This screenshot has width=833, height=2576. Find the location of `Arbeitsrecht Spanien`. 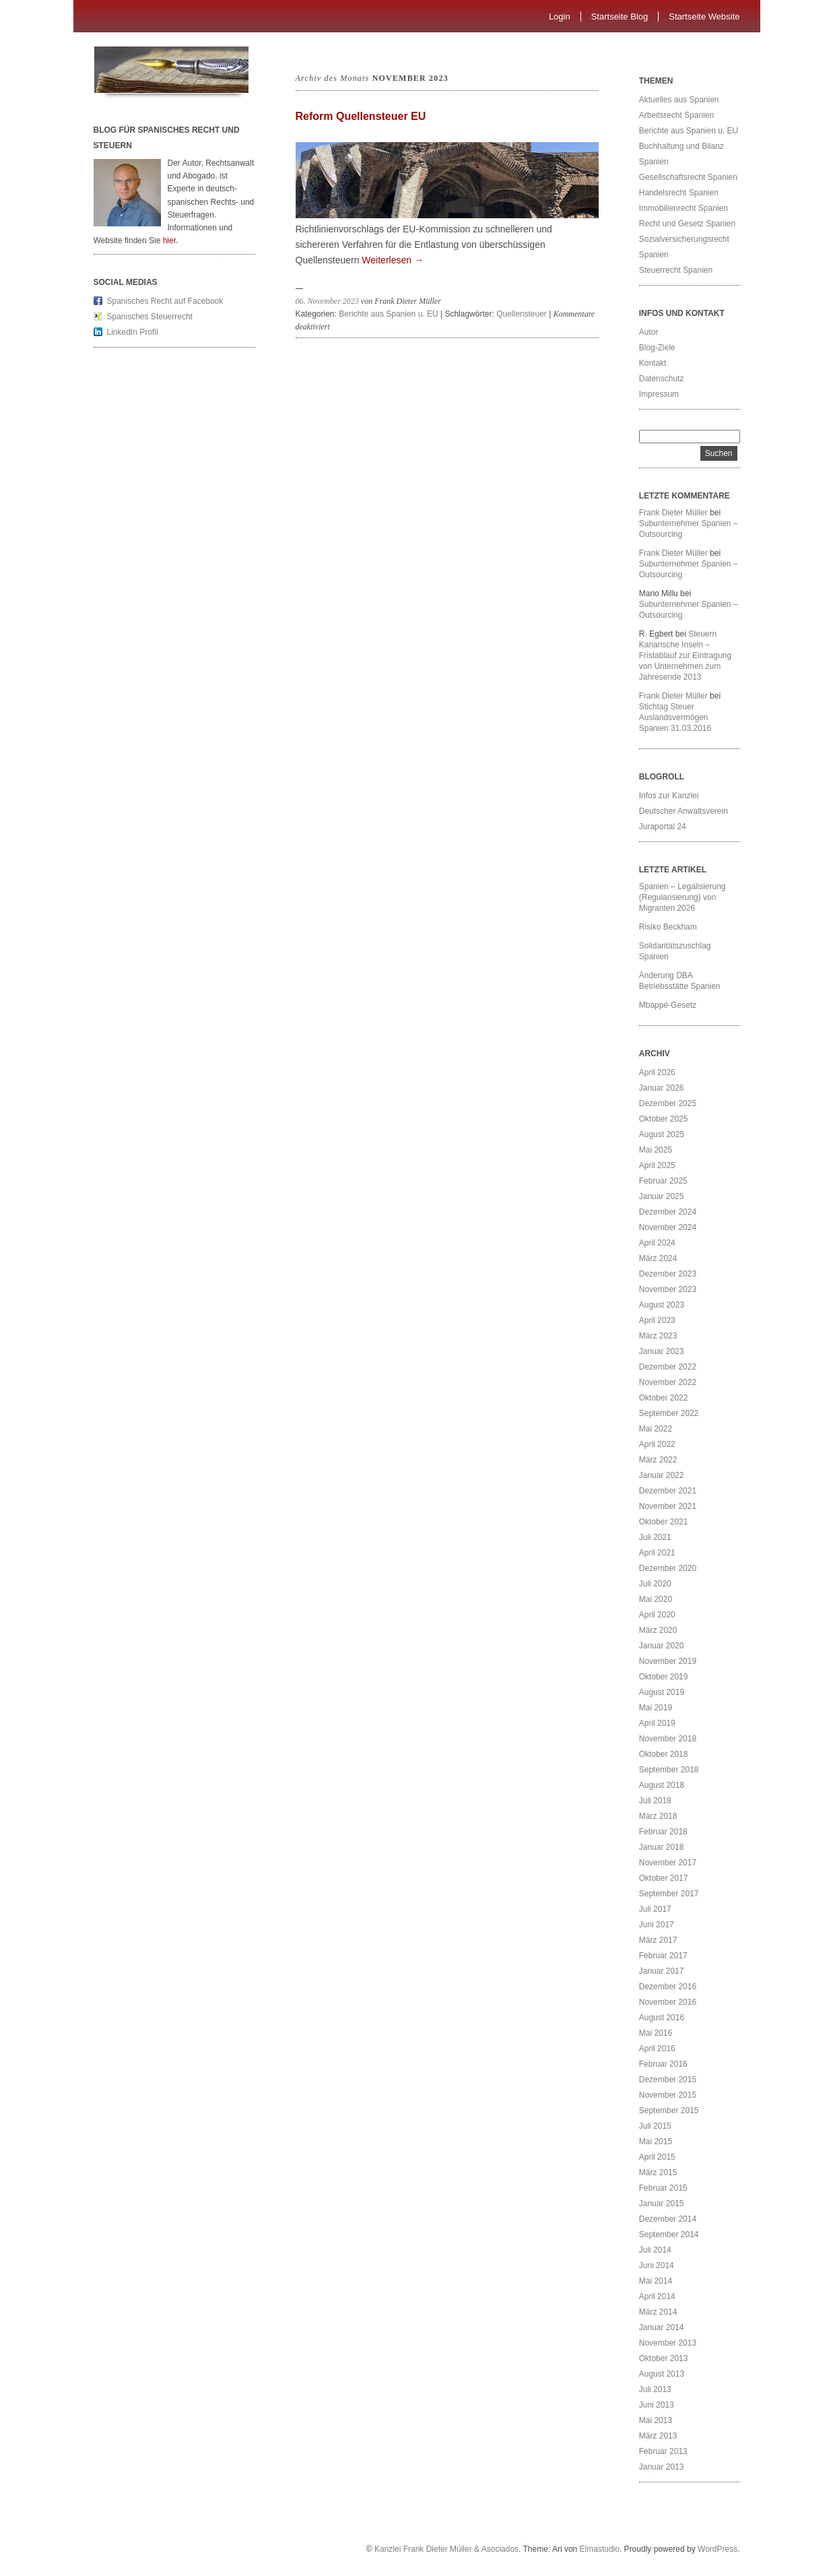

Arbeitsrecht Spanien is located at coordinates (676, 115).